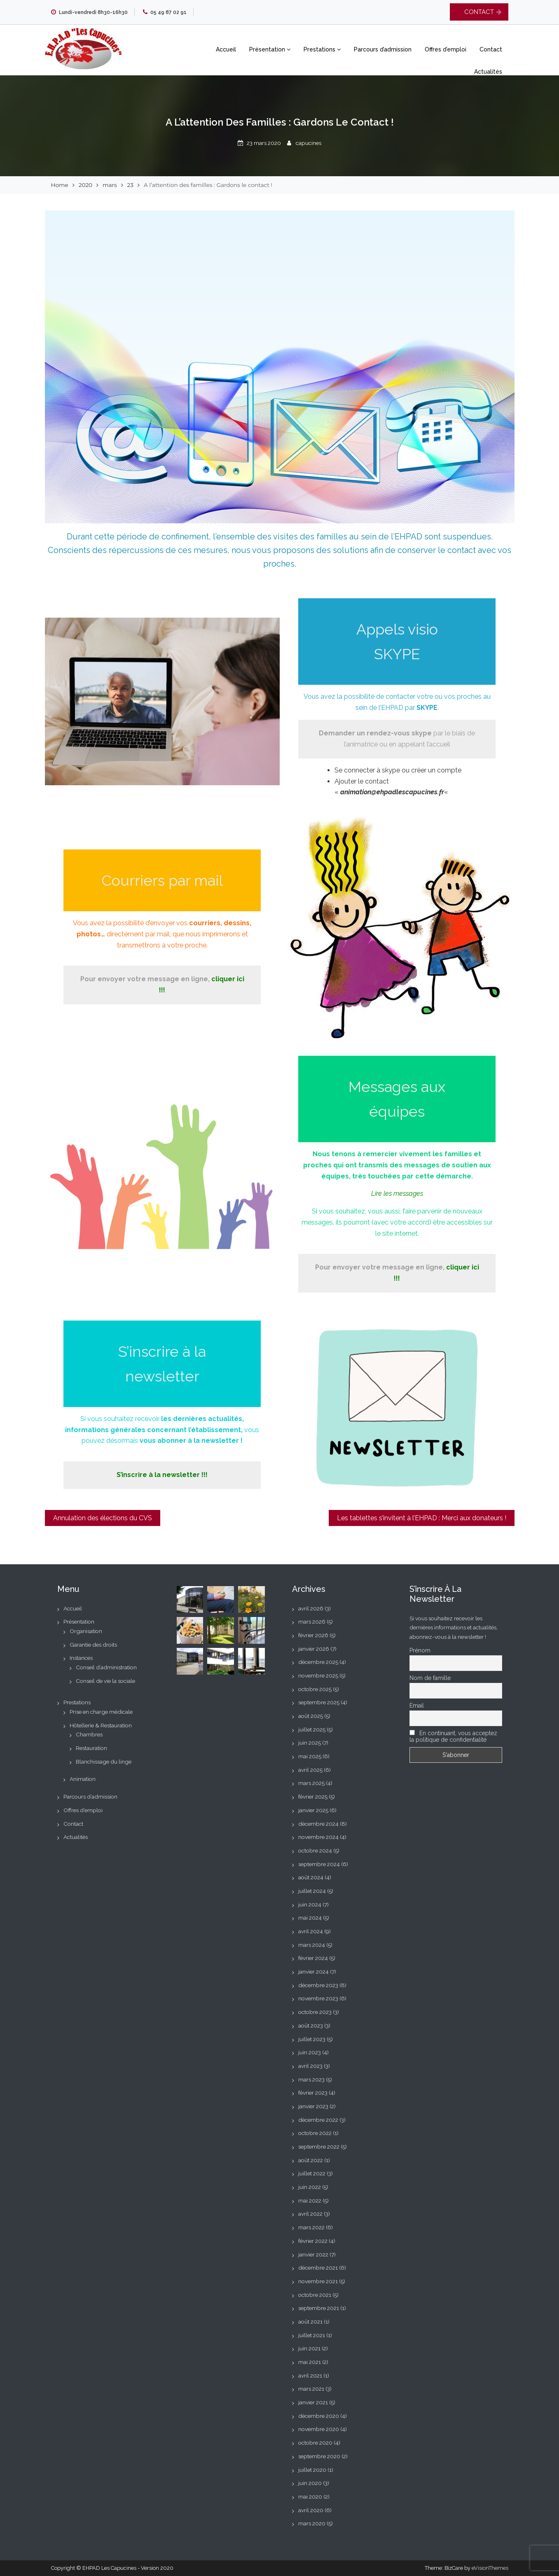 This screenshot has width=559, height=2576. Describe the element at coordinates (93, 1644) in the screenshot. I see `Garantie des droits` at that location.